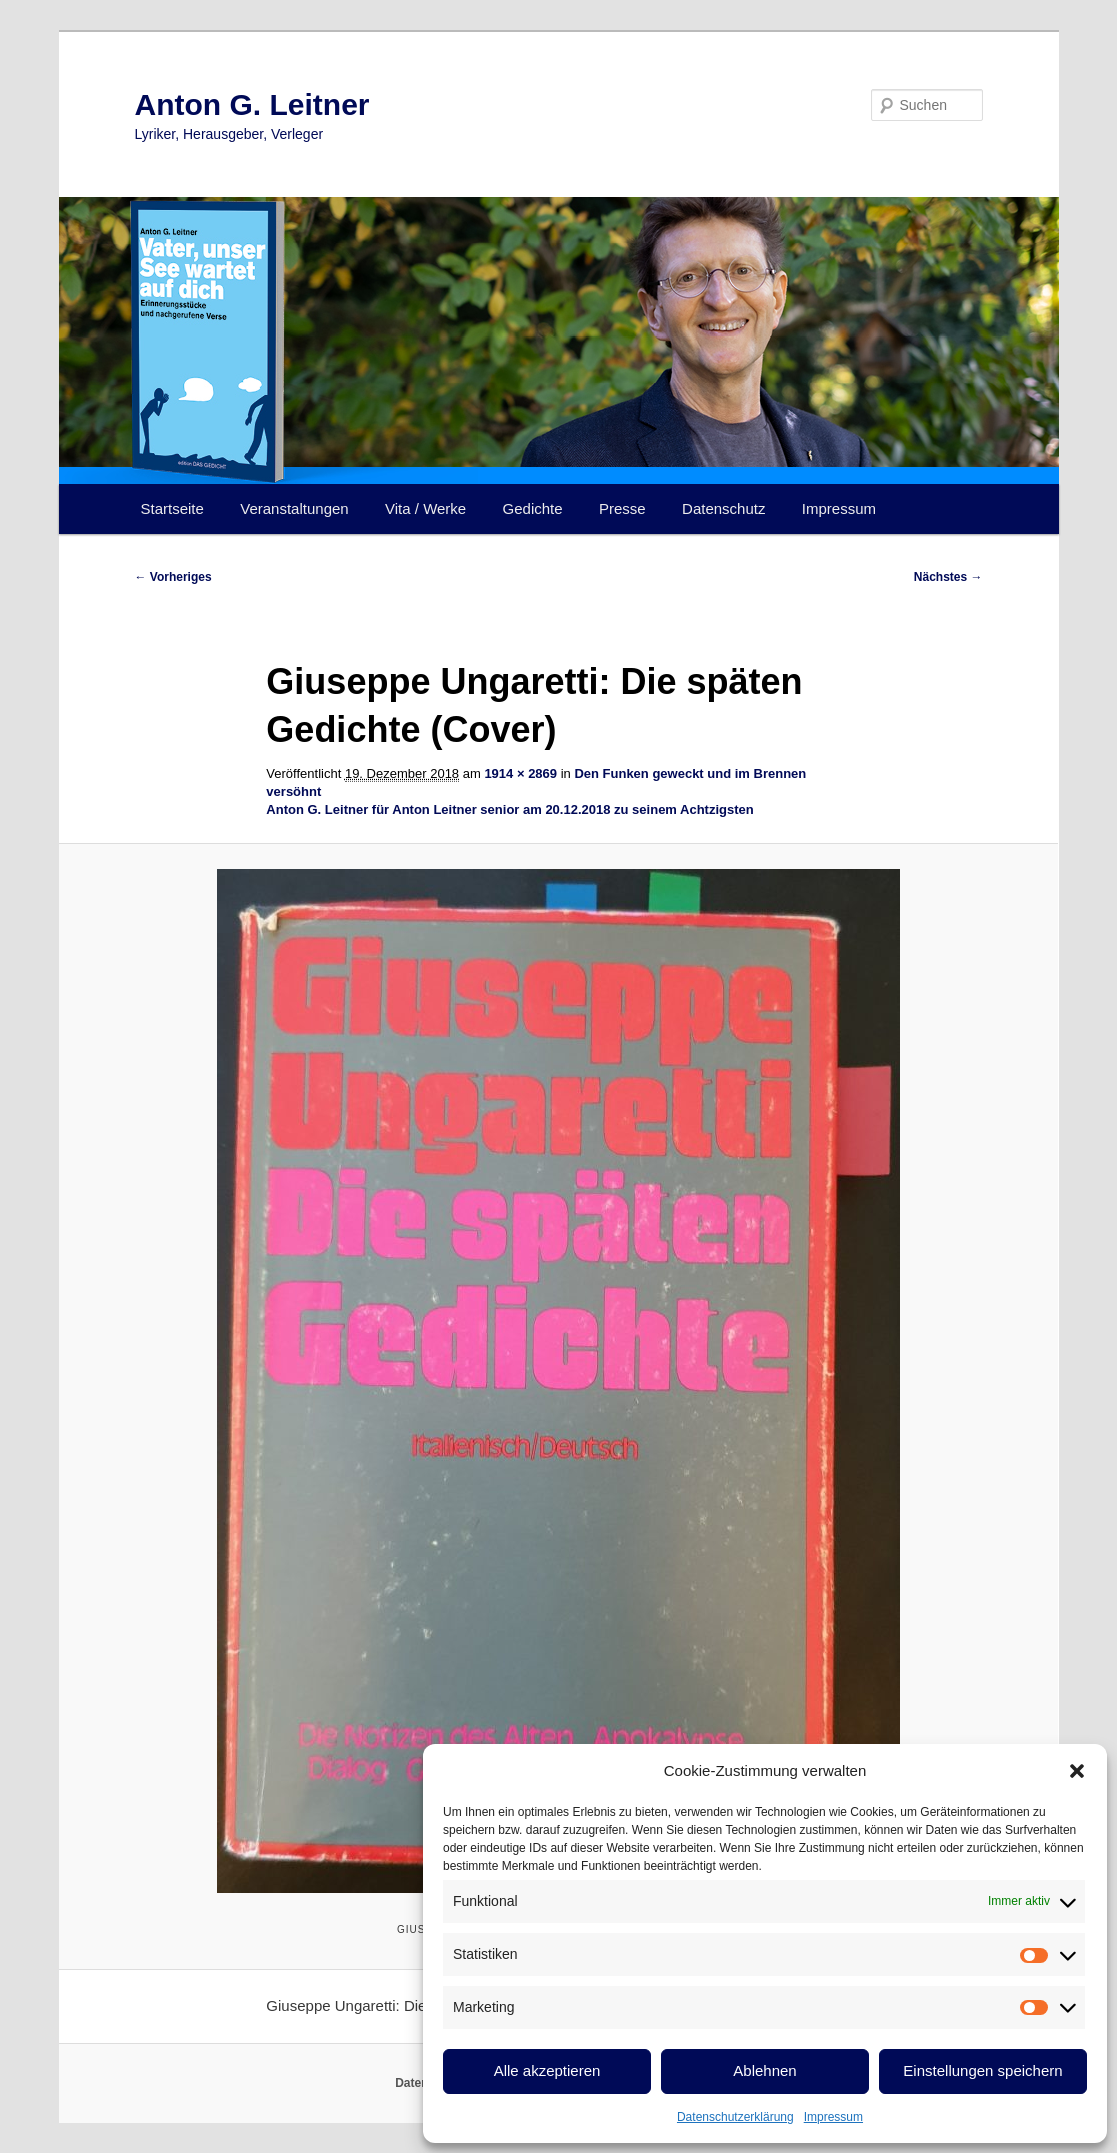 The width and height of the screenshot is (1117, 2153). I want to click on Veranstaltungen, so click(294, 508).